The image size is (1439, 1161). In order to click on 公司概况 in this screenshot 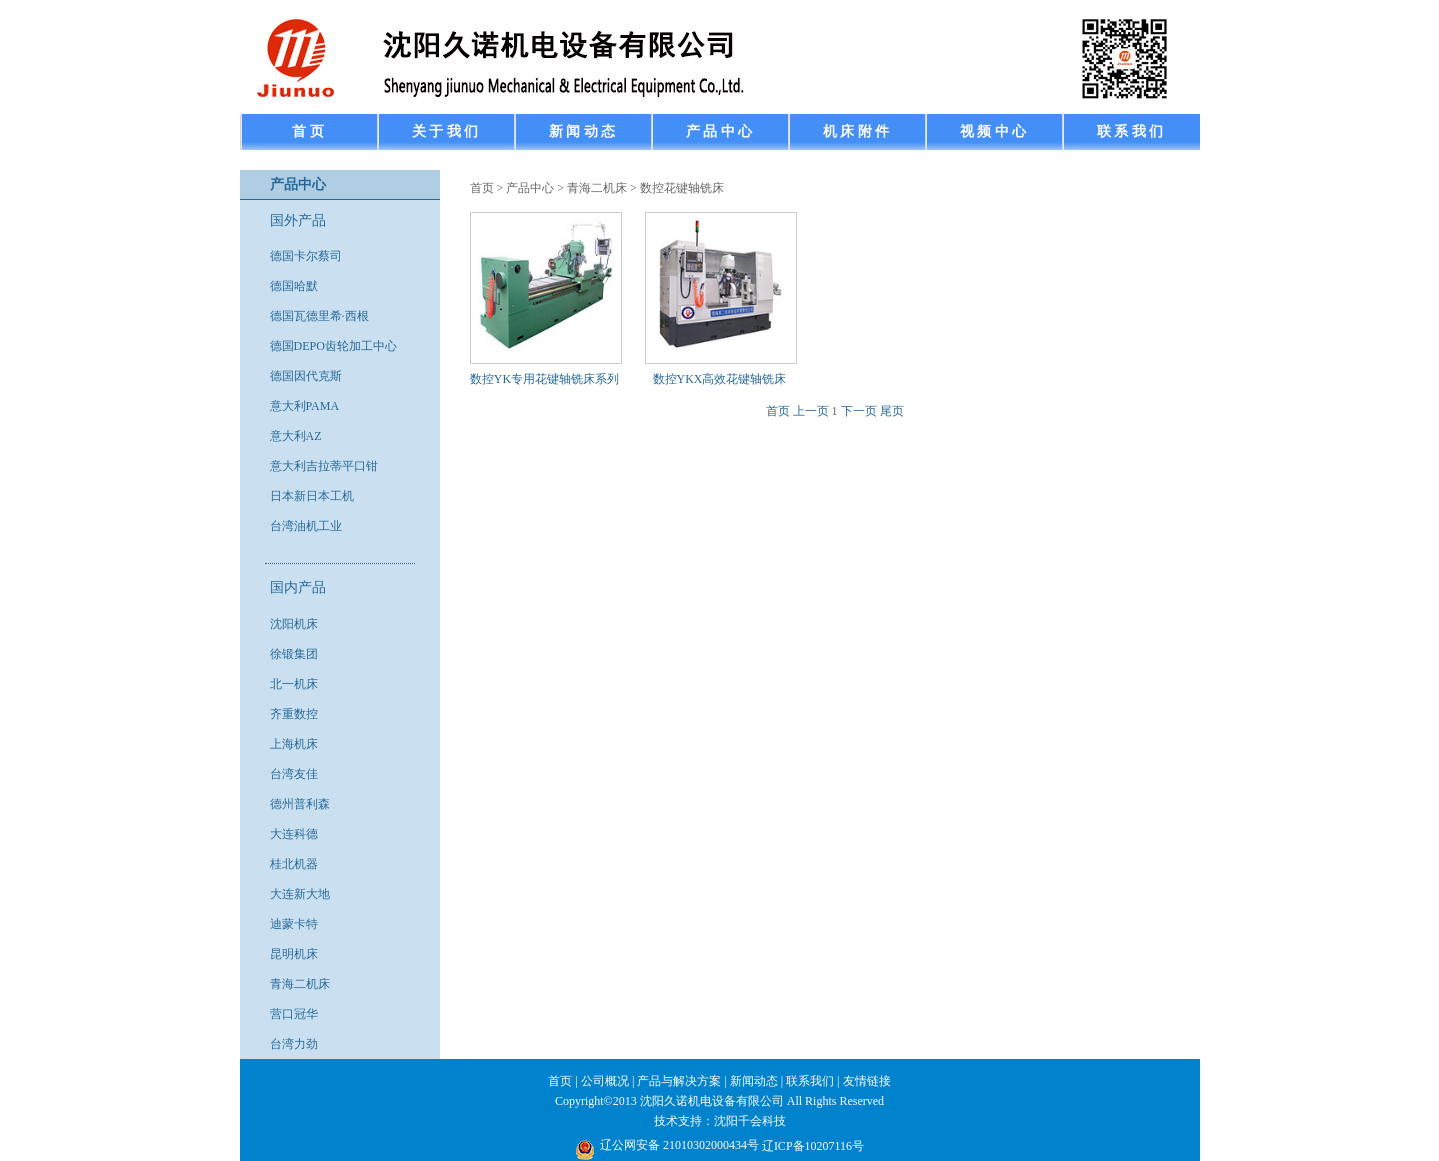, I will do `click(605, 1081)`.